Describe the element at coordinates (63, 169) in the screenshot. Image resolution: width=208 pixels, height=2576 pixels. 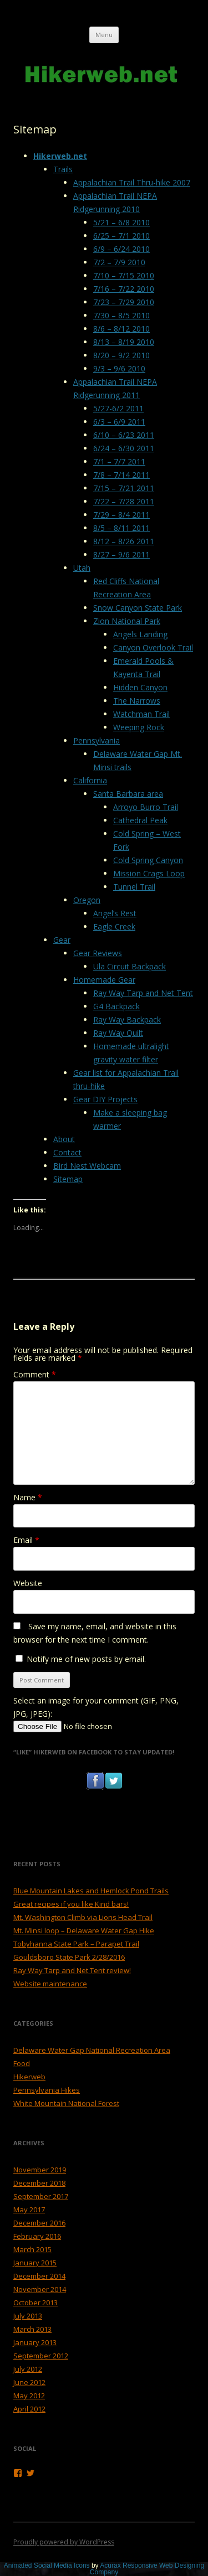
I see `Trails` at that location.